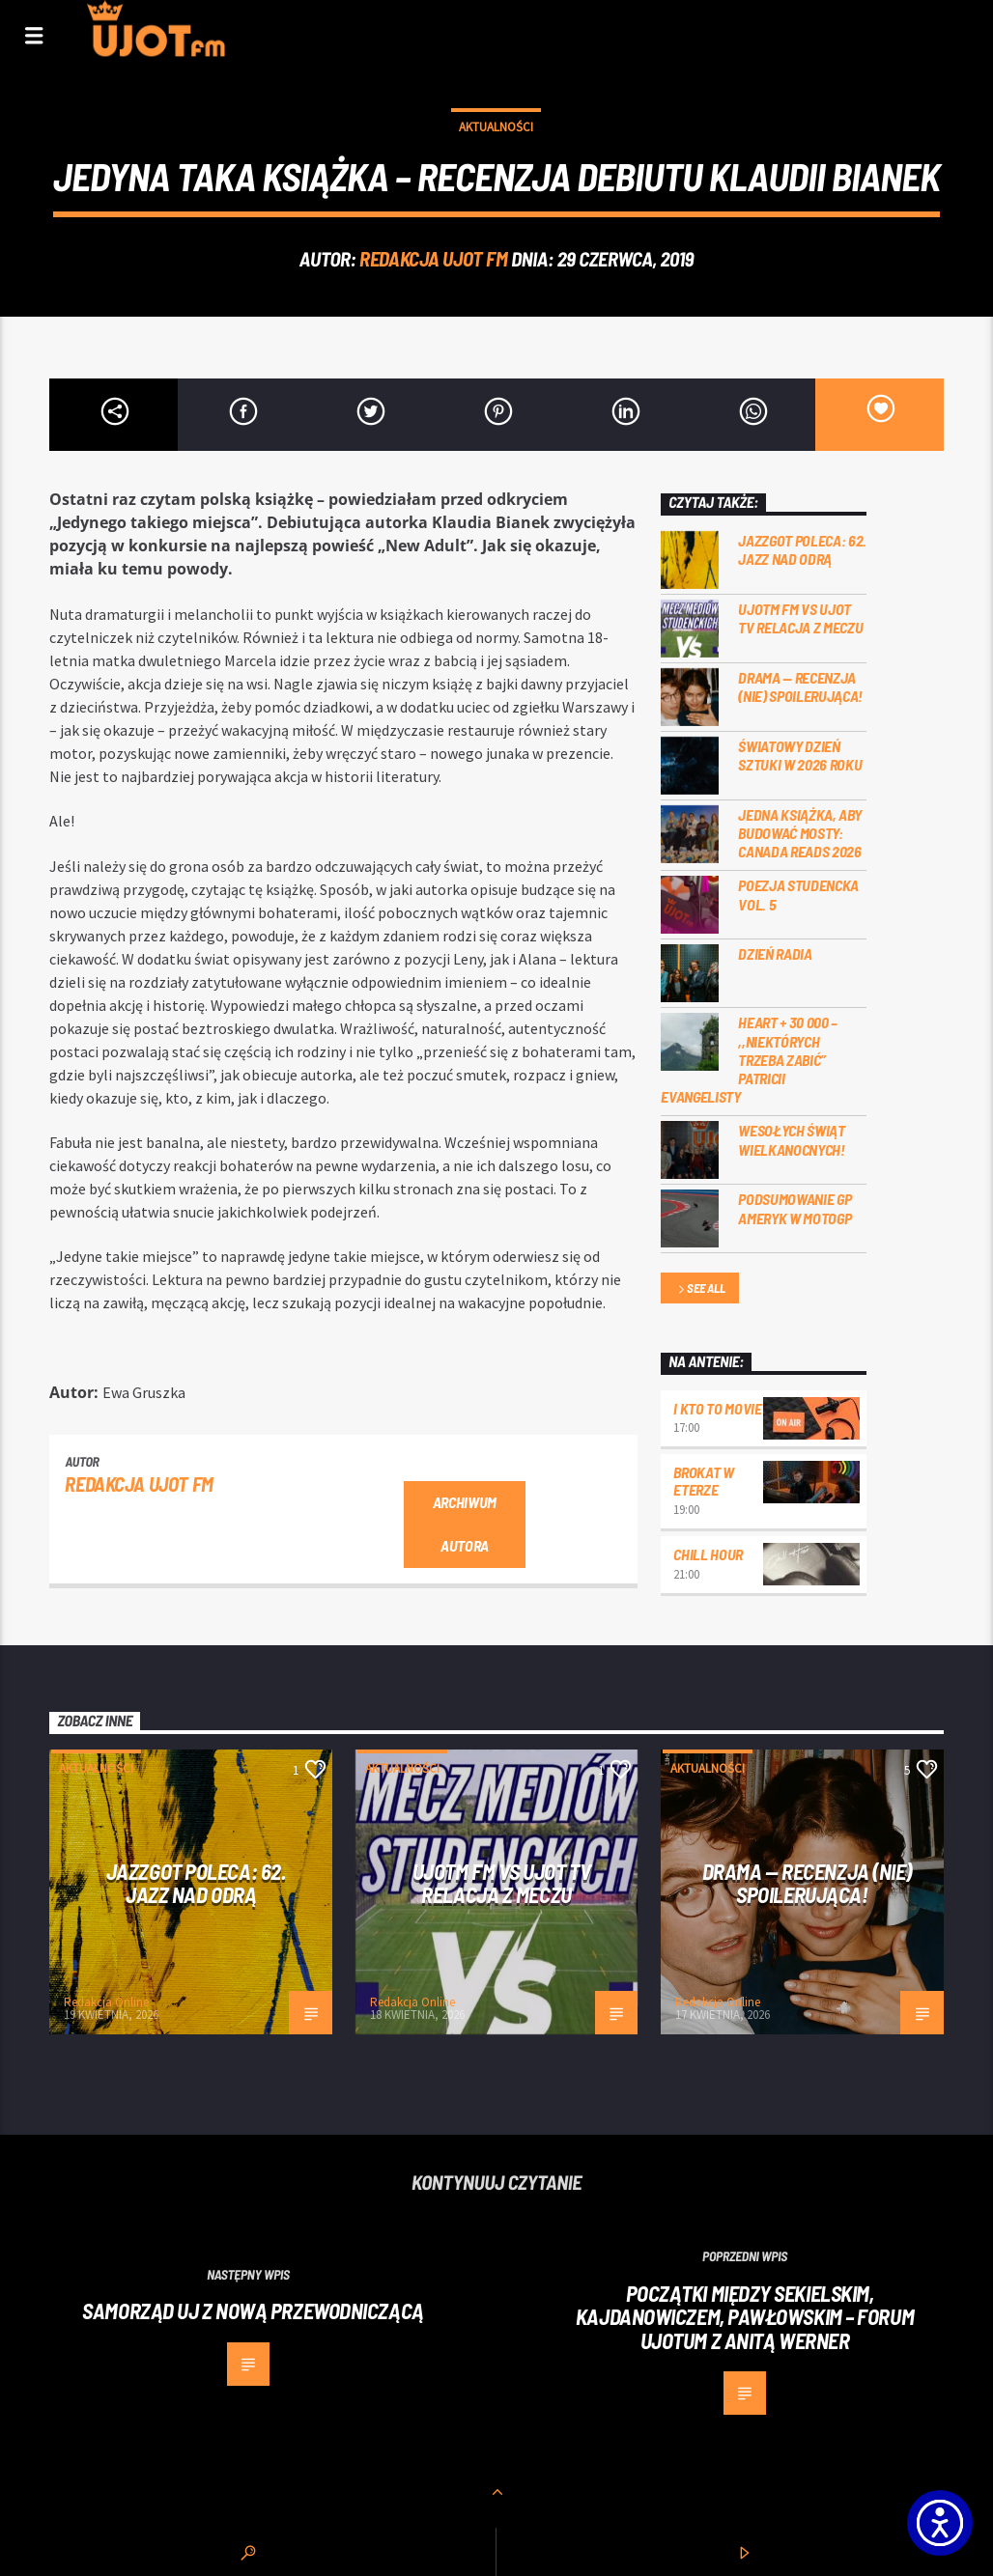 This screenshot has width=993, height=2576. What do you see at coordinates (708, 1554) in the screenshot?
I see `Chill Hour` at bounding box center [708, 1554].